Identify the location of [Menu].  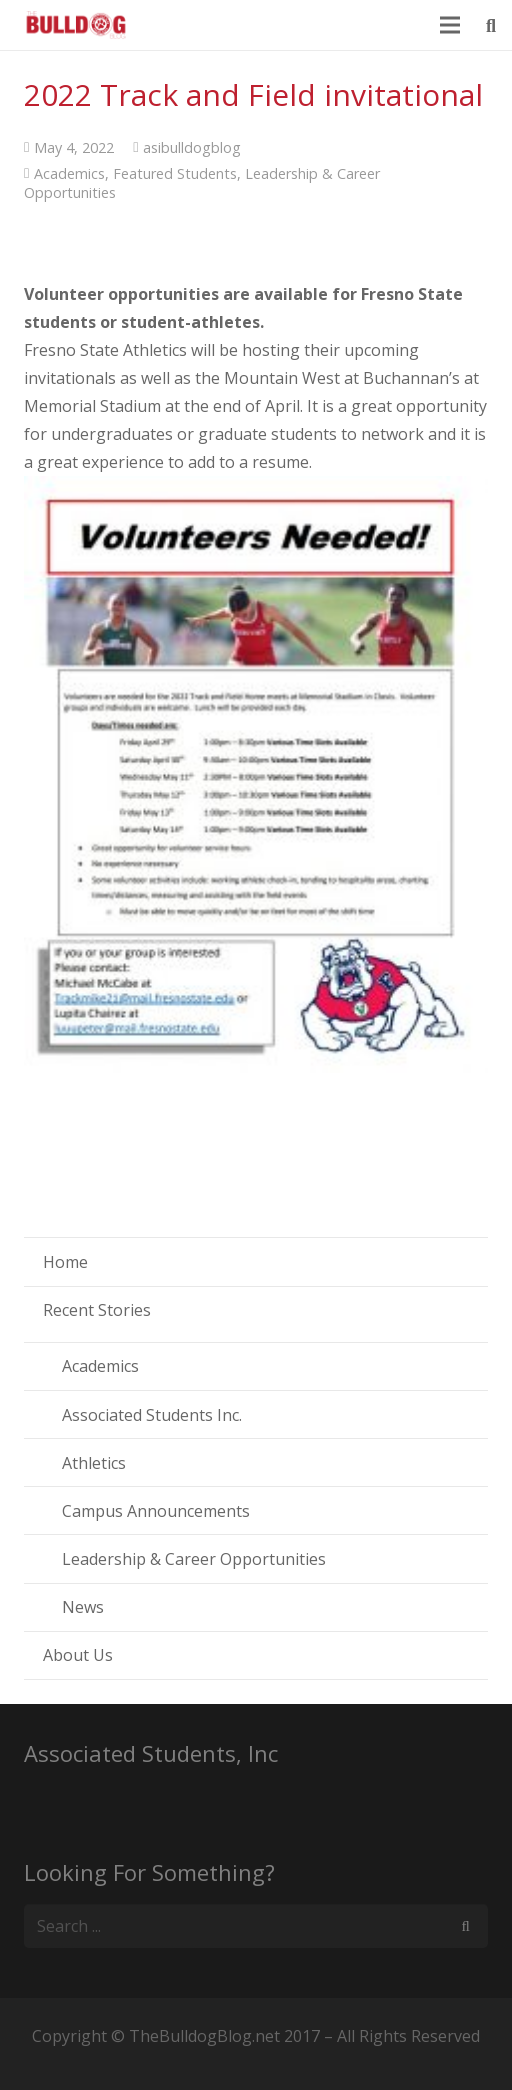
(451, 25).